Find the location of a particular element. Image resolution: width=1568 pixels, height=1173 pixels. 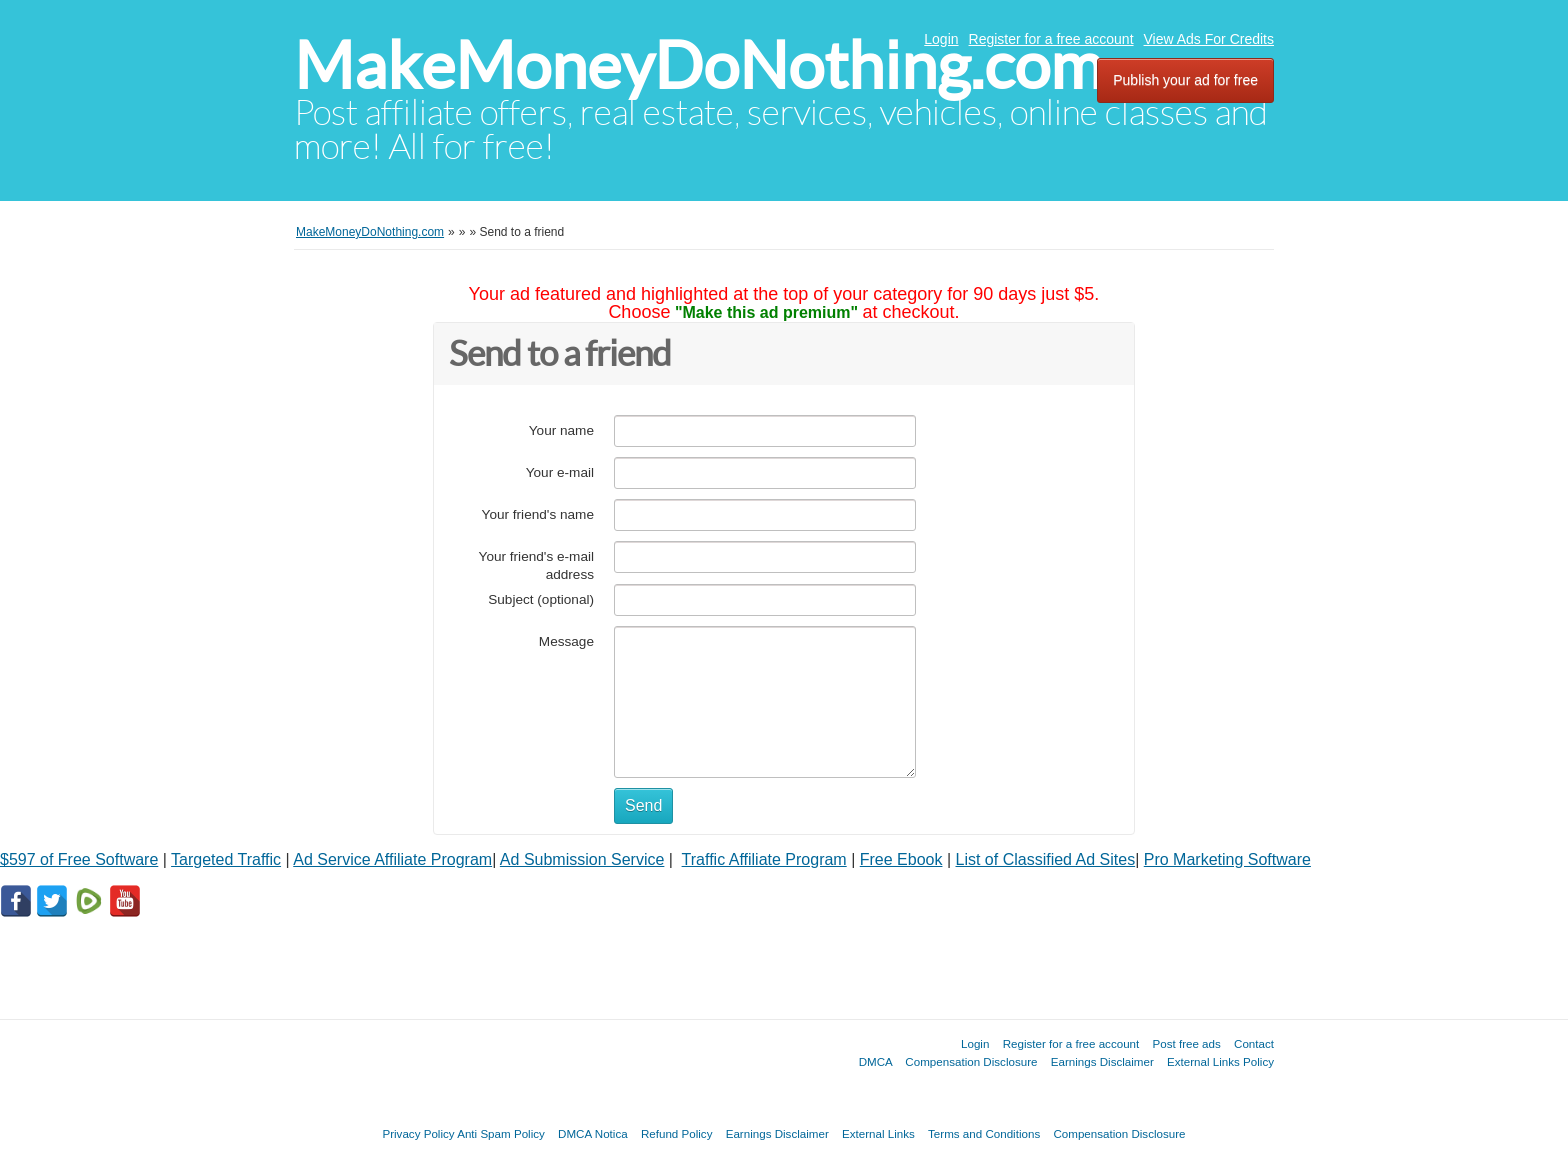

Message is located at coordinates (566, 641).